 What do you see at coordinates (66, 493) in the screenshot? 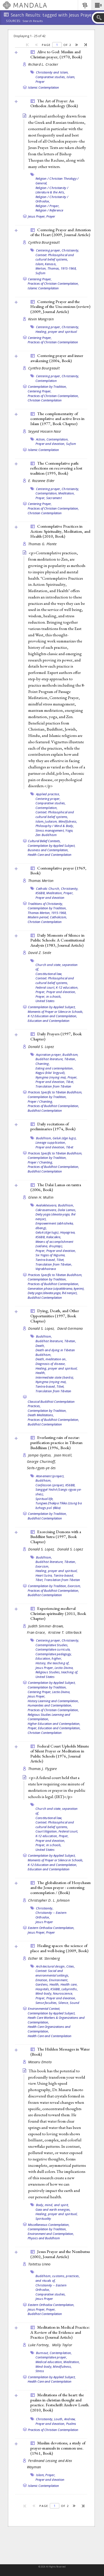
I see `Meditation,` at bounding box center [66, 493].